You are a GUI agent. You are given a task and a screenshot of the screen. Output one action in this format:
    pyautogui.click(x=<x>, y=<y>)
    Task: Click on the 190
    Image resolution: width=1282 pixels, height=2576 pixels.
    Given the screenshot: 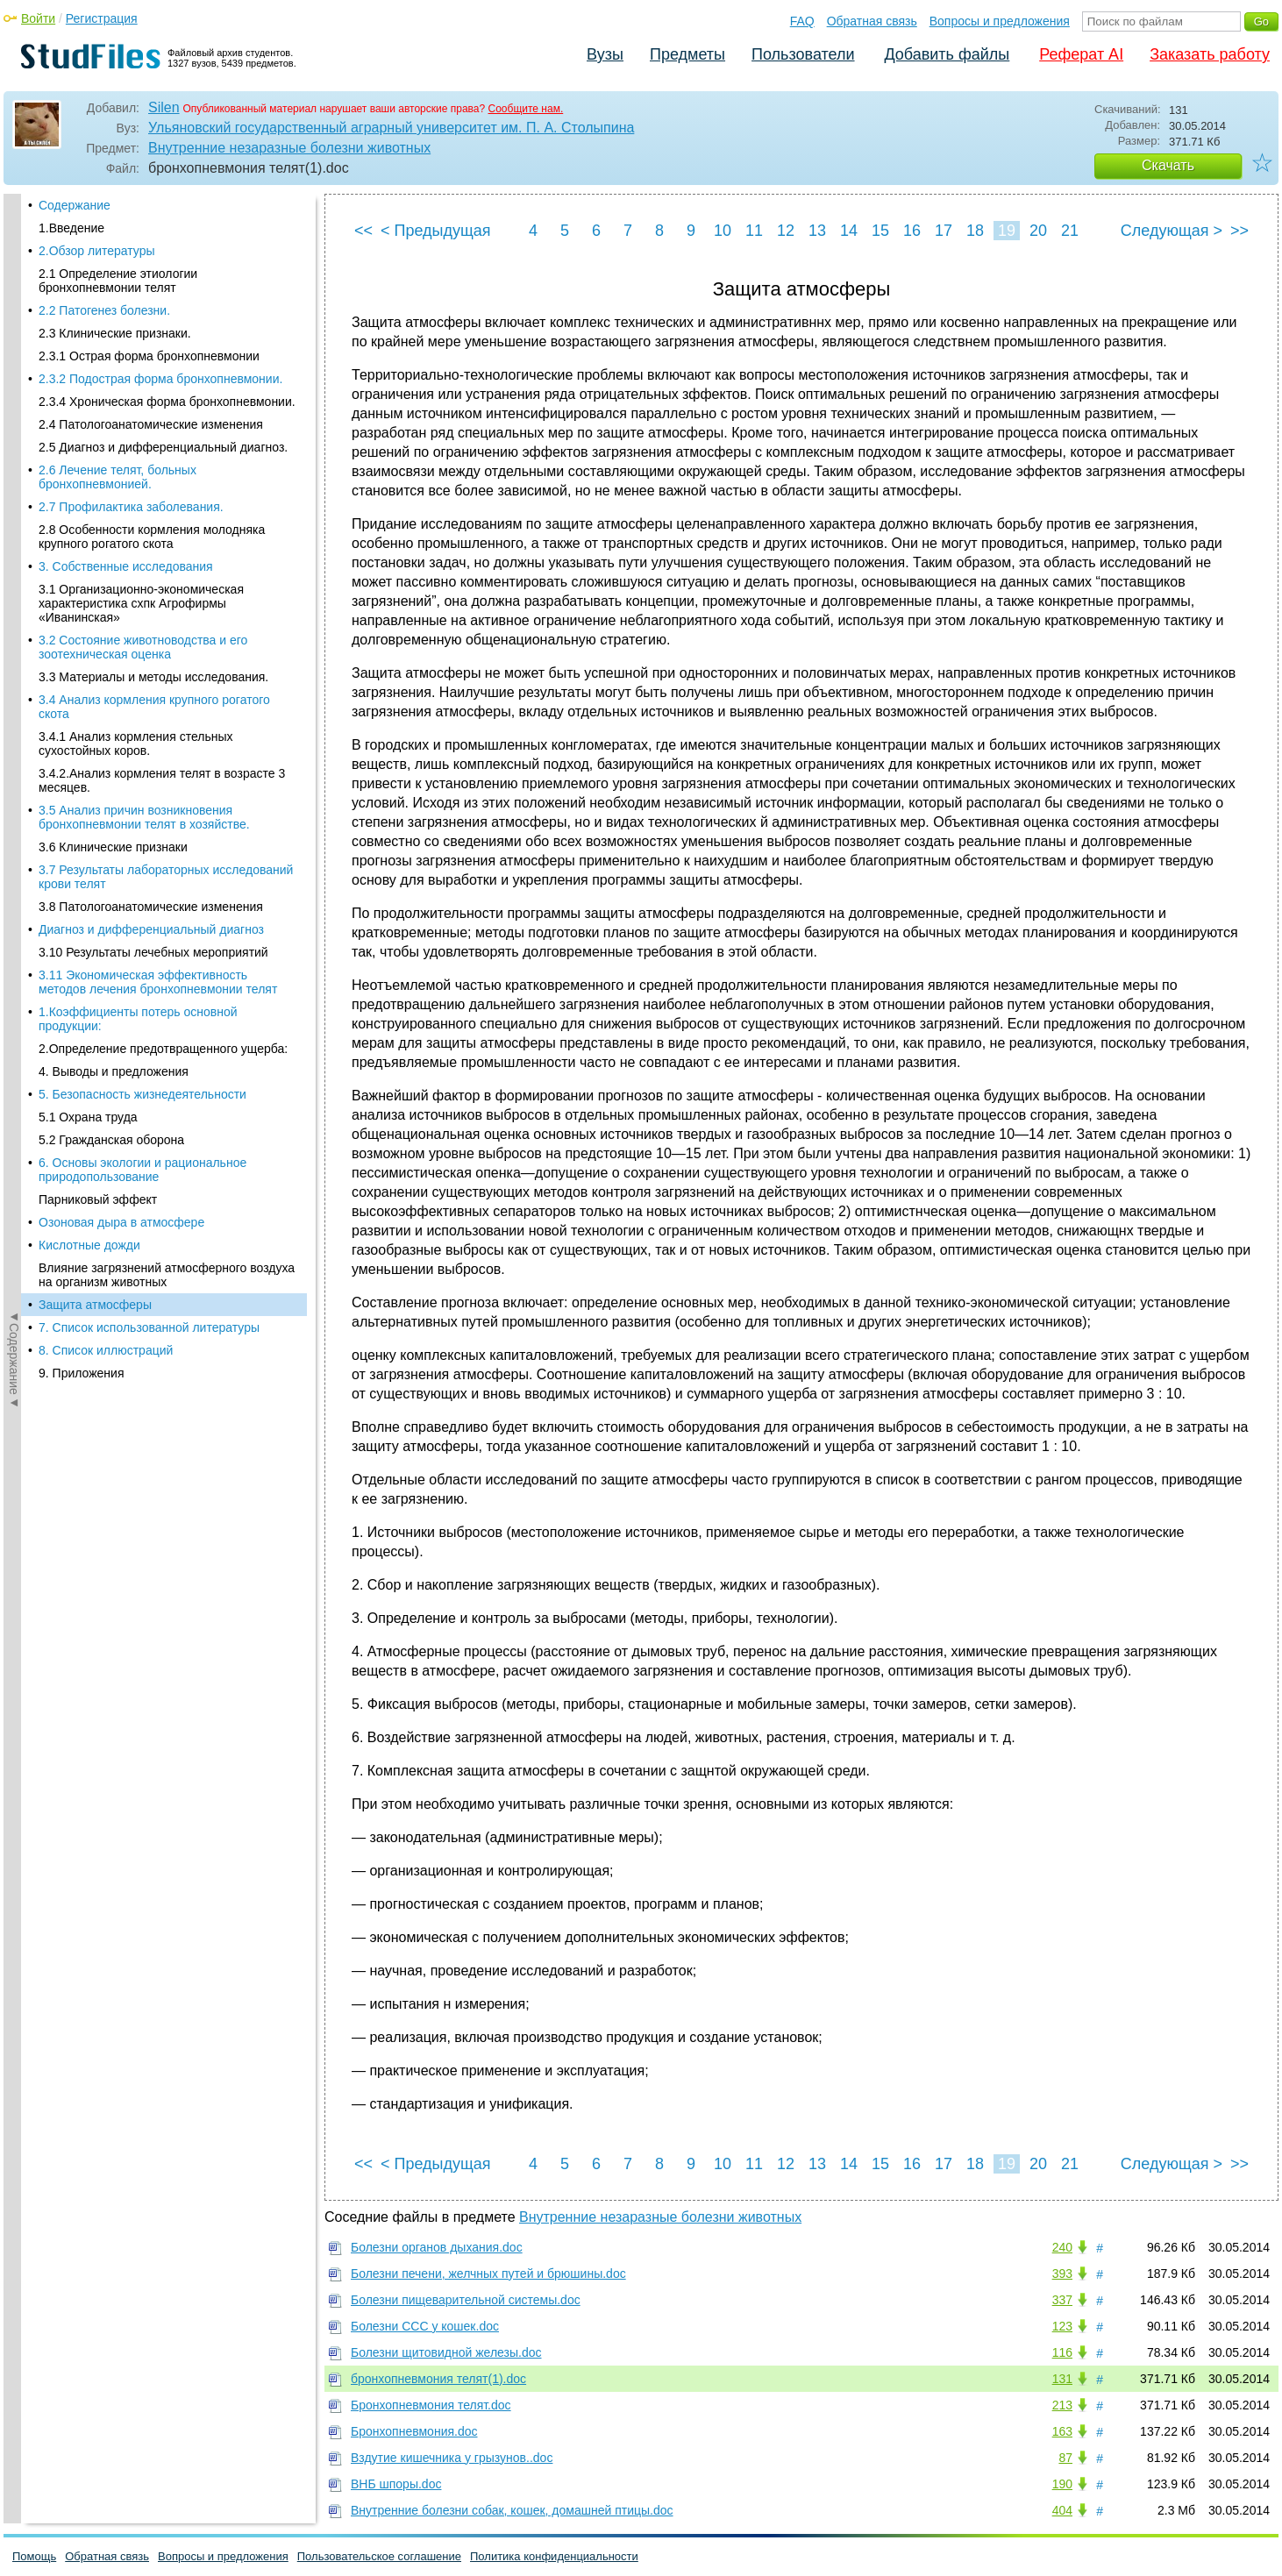 What is the action you would take?
    pyautogui.click(x=1062, y=2484)
    